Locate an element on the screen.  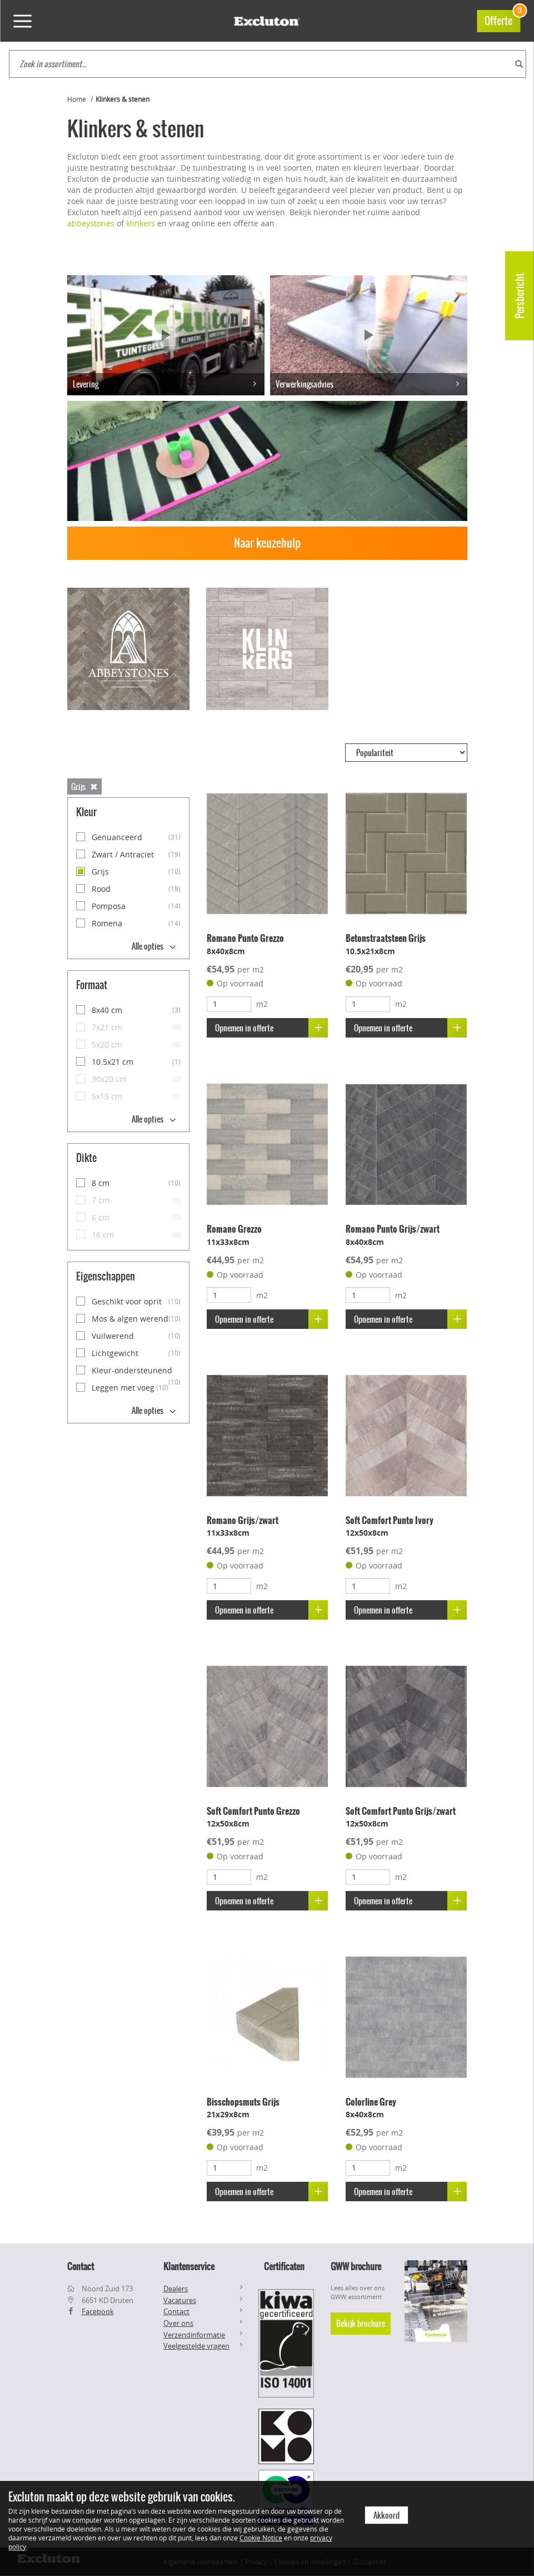
Home is located at coordinates (76, 99).